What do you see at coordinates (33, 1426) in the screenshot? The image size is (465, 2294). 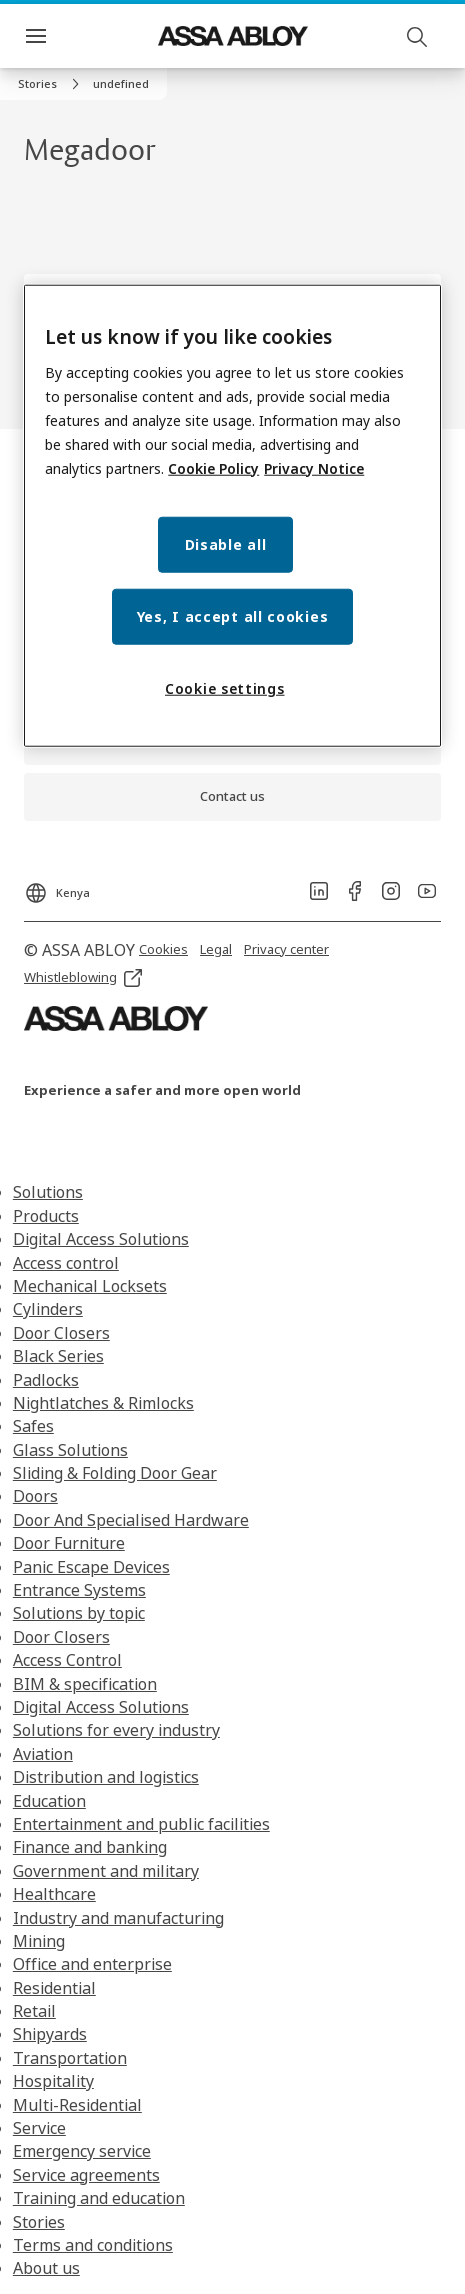 I see `Safes` at bounding box center [33, 1426].